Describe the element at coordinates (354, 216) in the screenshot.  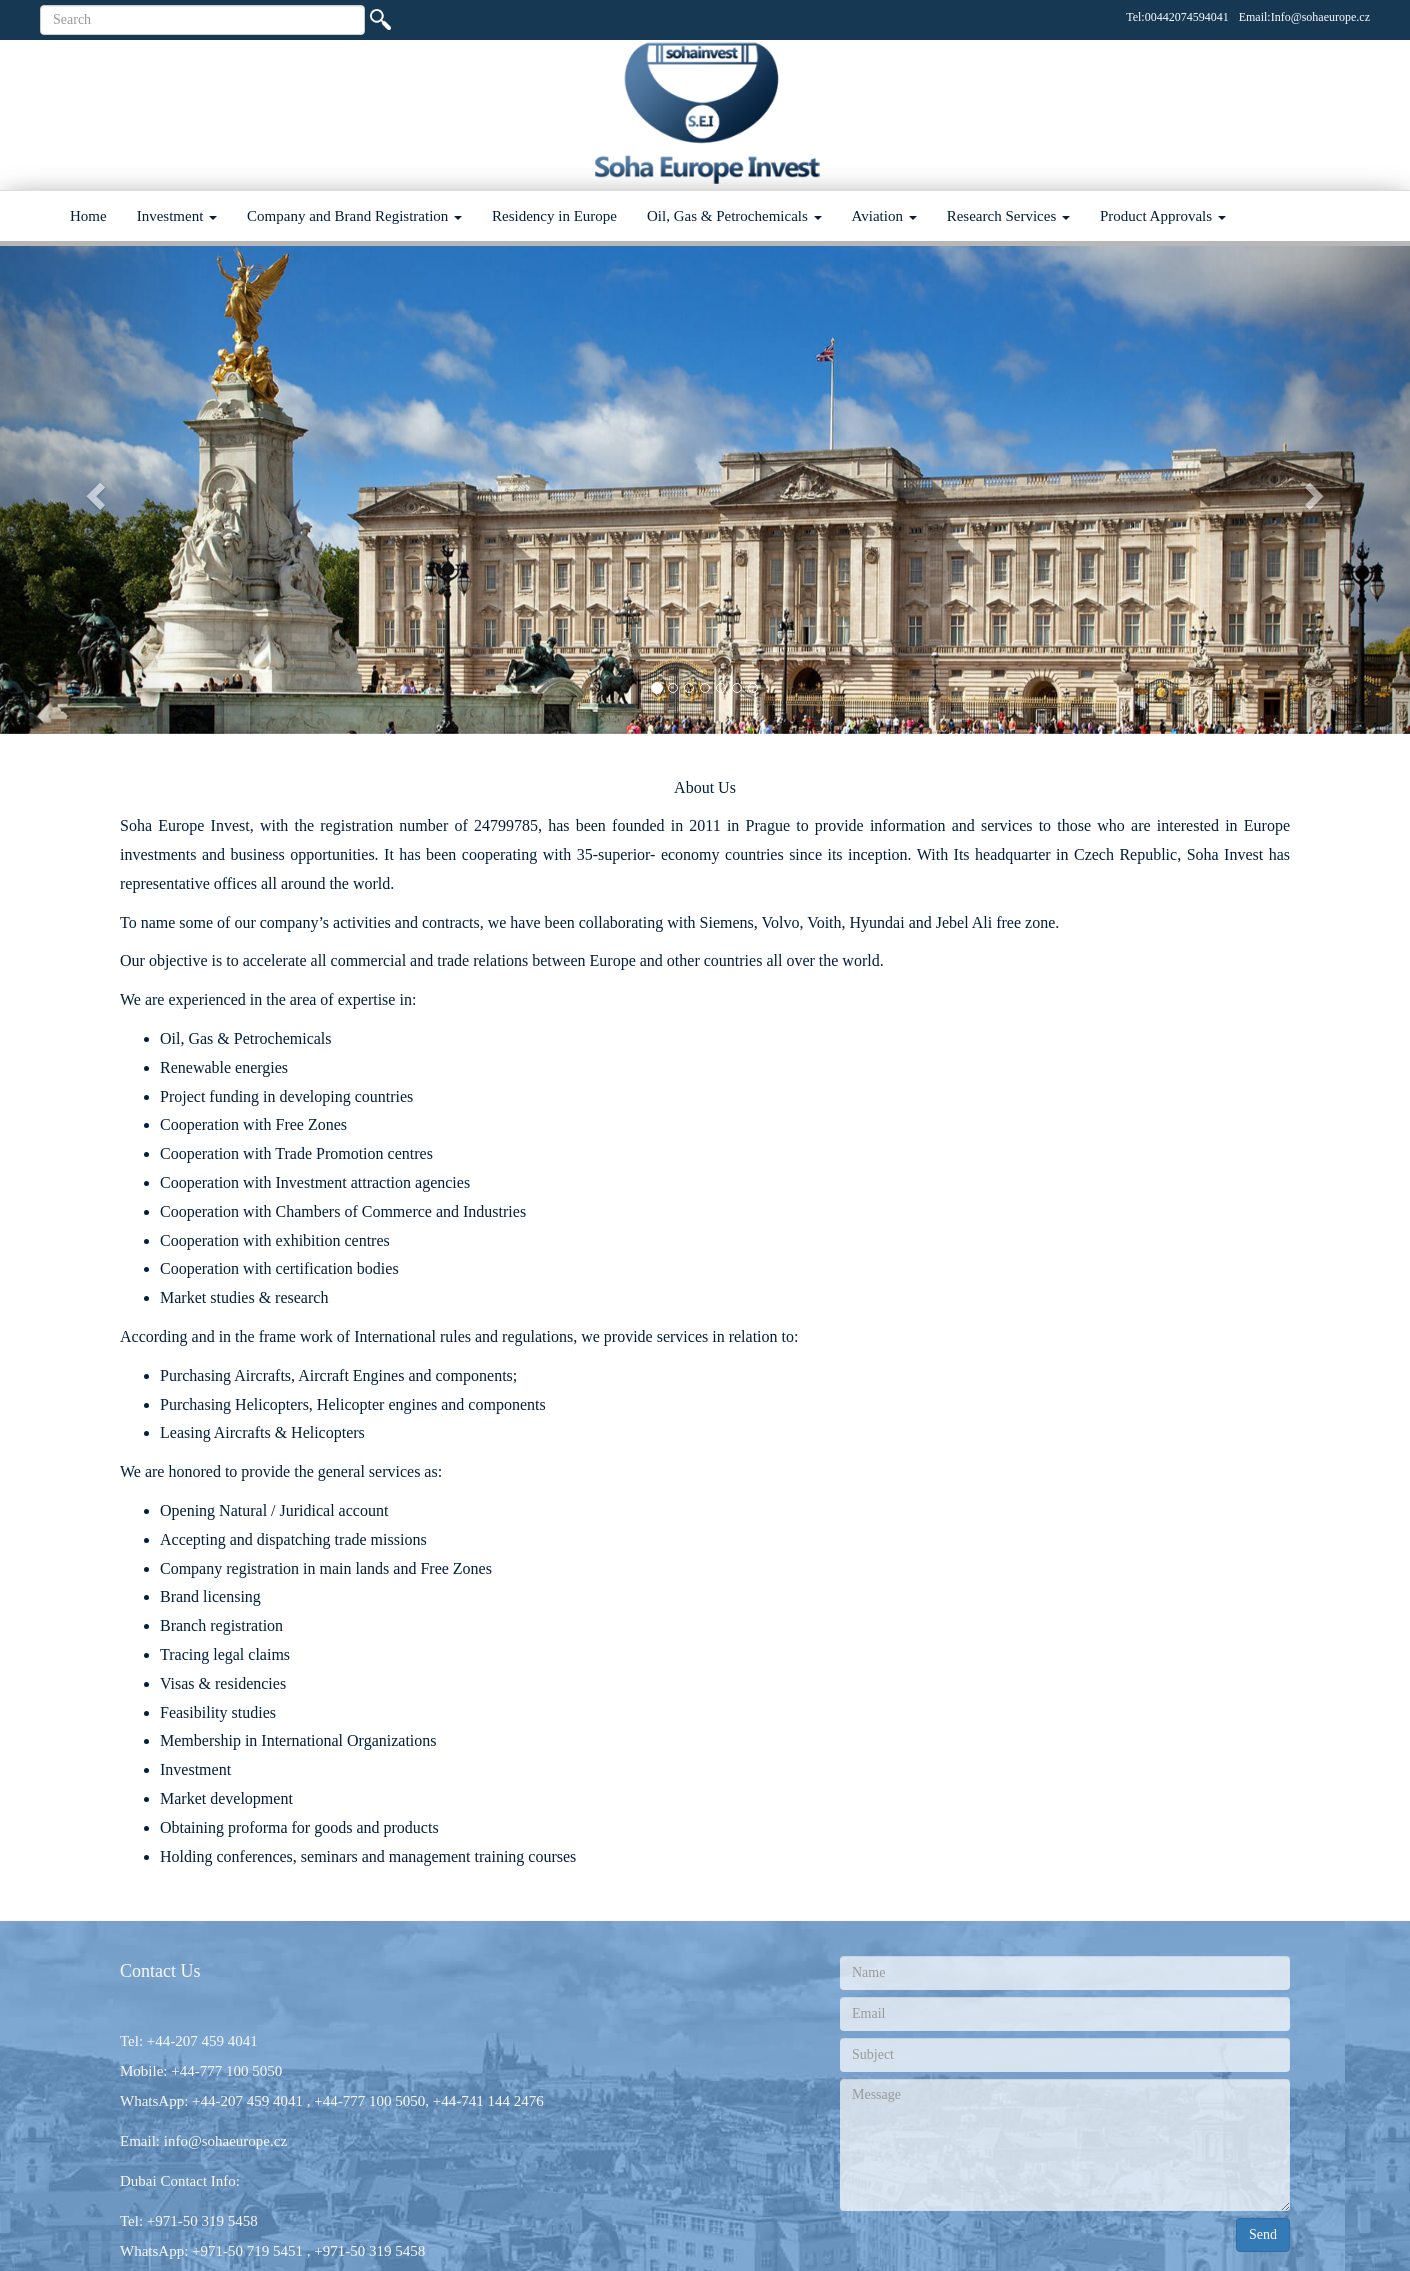
I see `Company and Brand Registration` at that location.